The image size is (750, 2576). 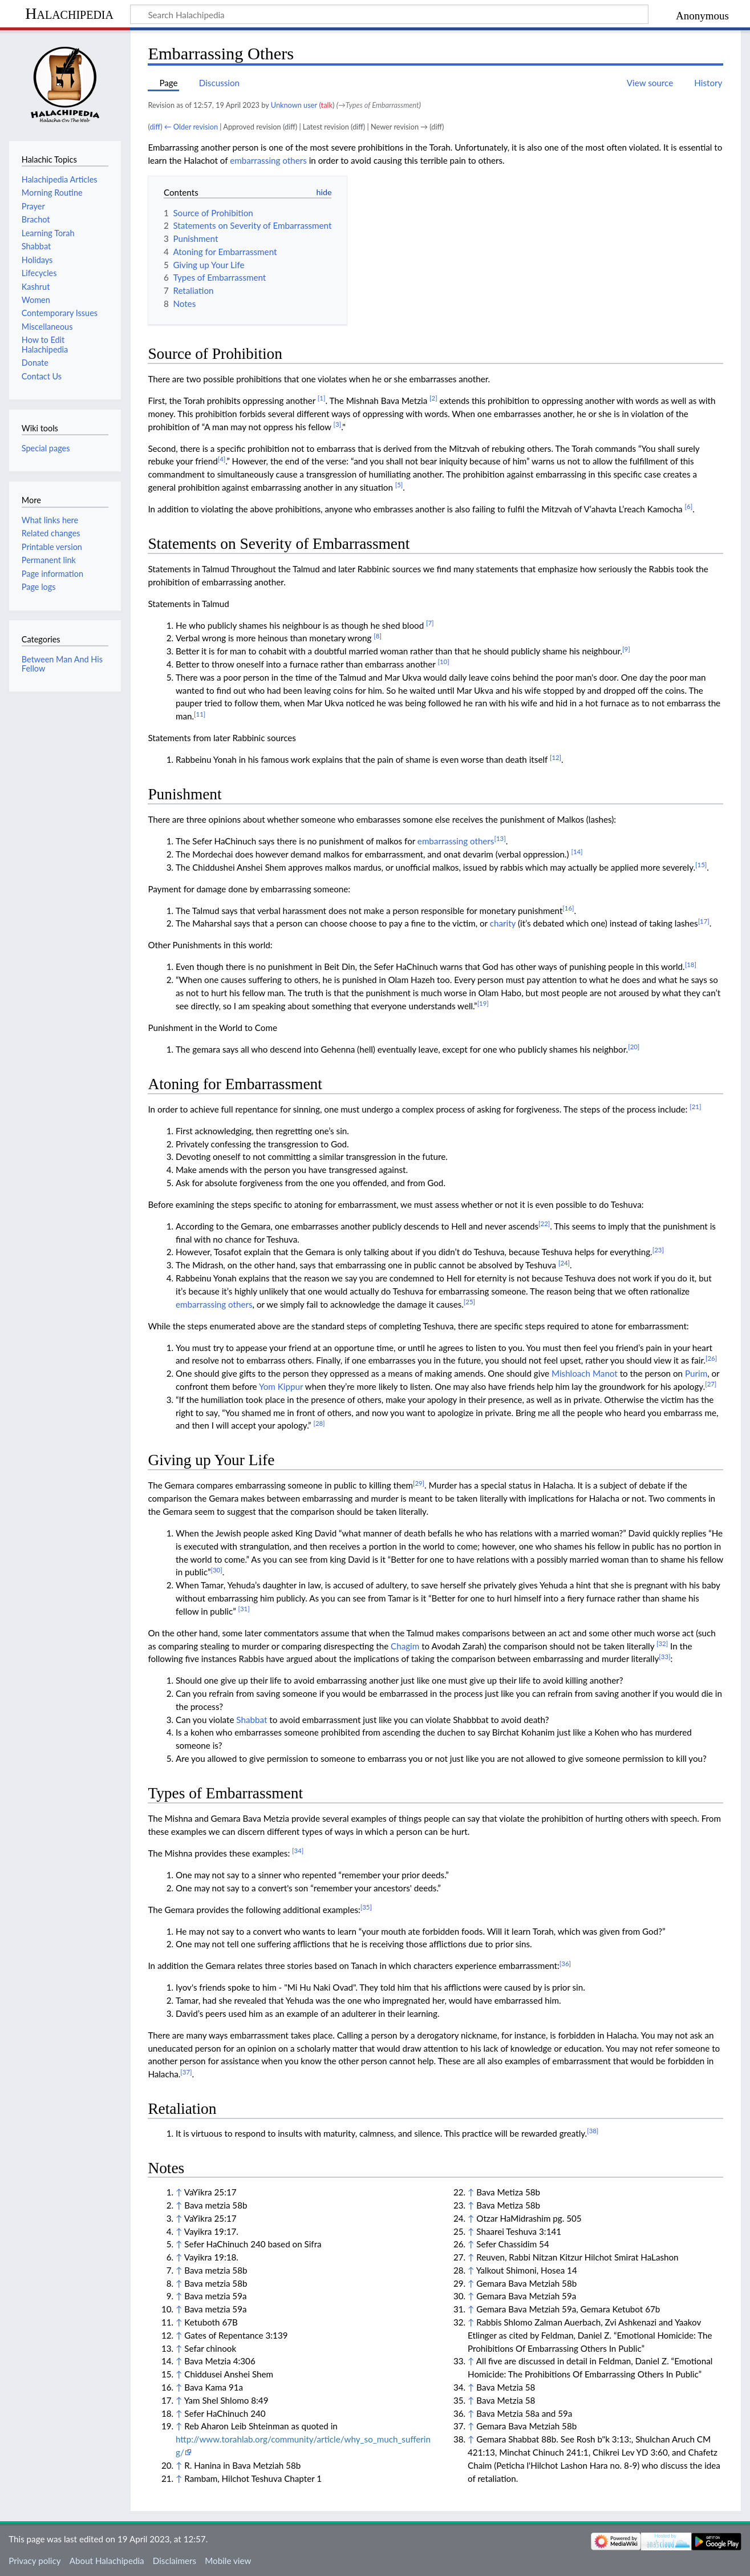 What do you see at coordinates (228, 2560) in the screenshot?
I see `Mobile view` at bounding box center [228, 2560].